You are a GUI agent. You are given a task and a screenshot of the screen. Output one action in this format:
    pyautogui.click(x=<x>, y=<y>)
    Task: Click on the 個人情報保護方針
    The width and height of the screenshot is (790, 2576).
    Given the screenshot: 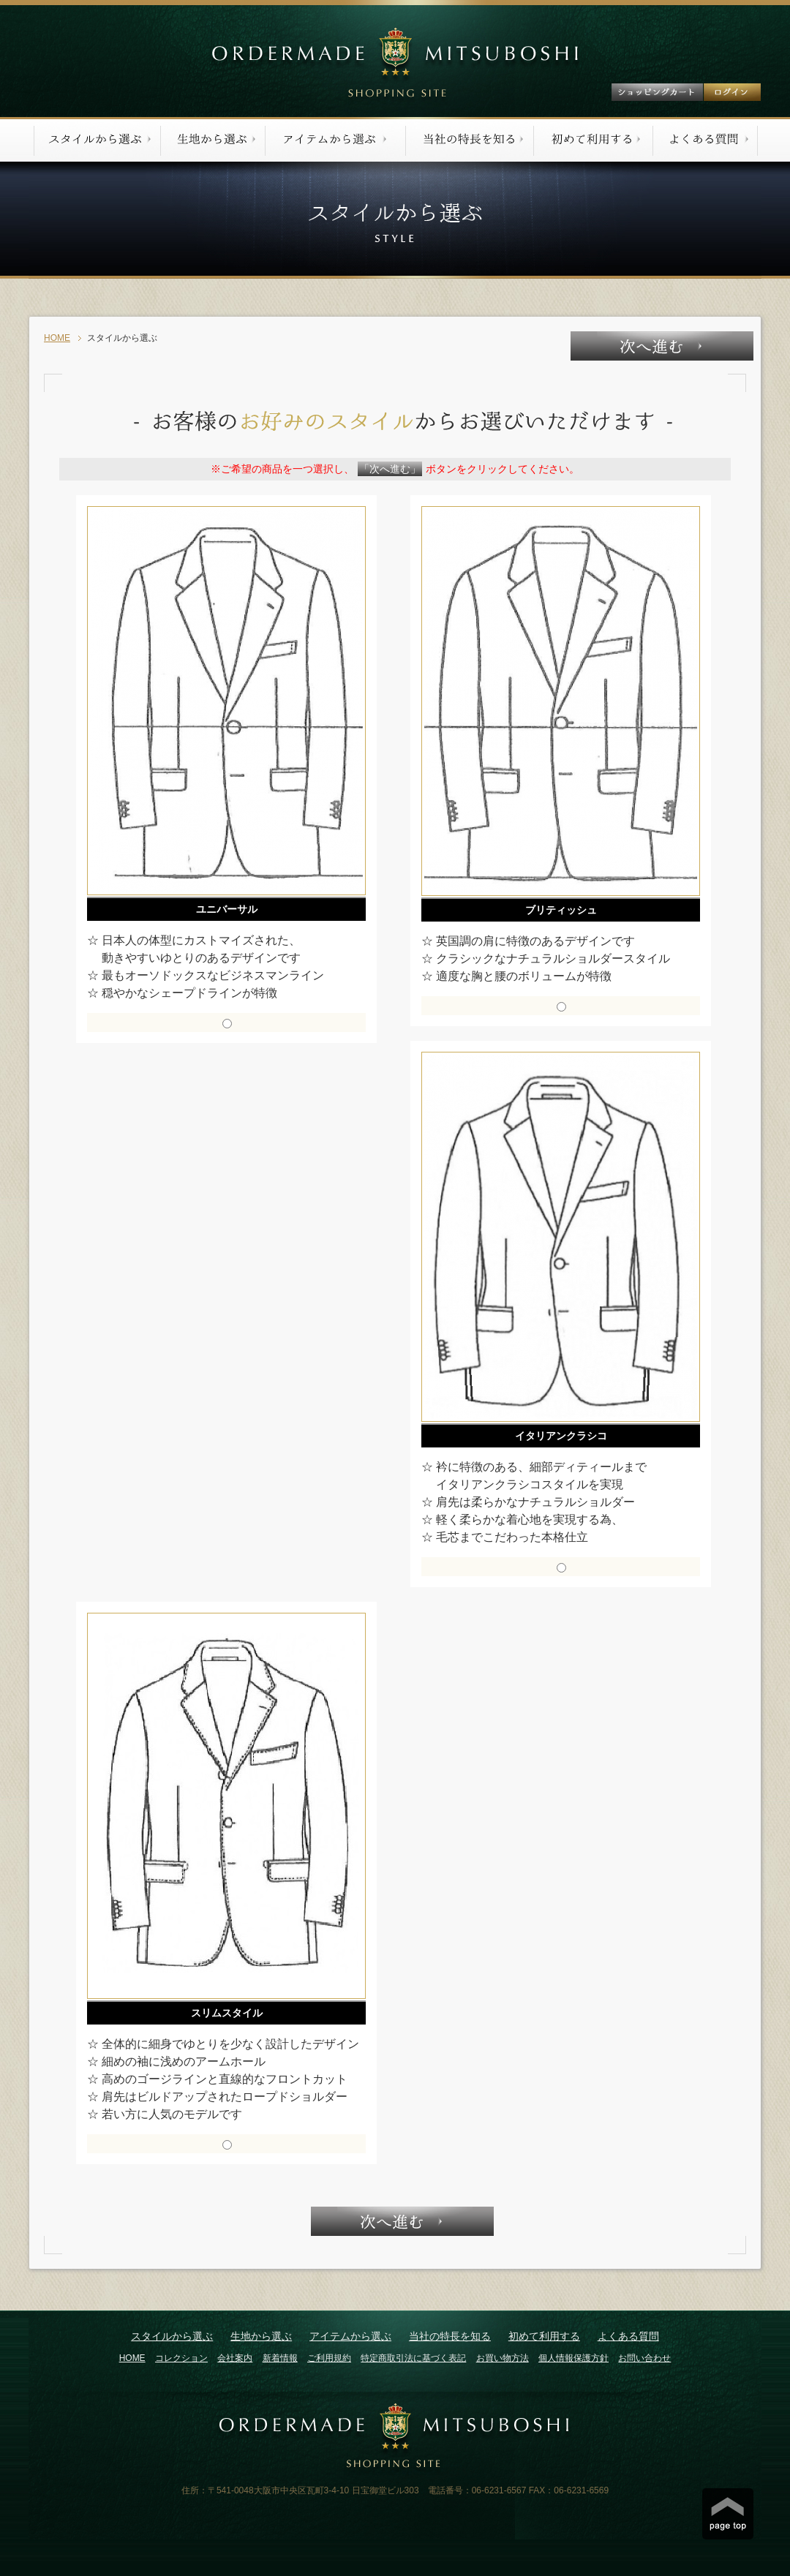 What is the action you would take?
    pyautogui.click(x=573, y=2358)
    